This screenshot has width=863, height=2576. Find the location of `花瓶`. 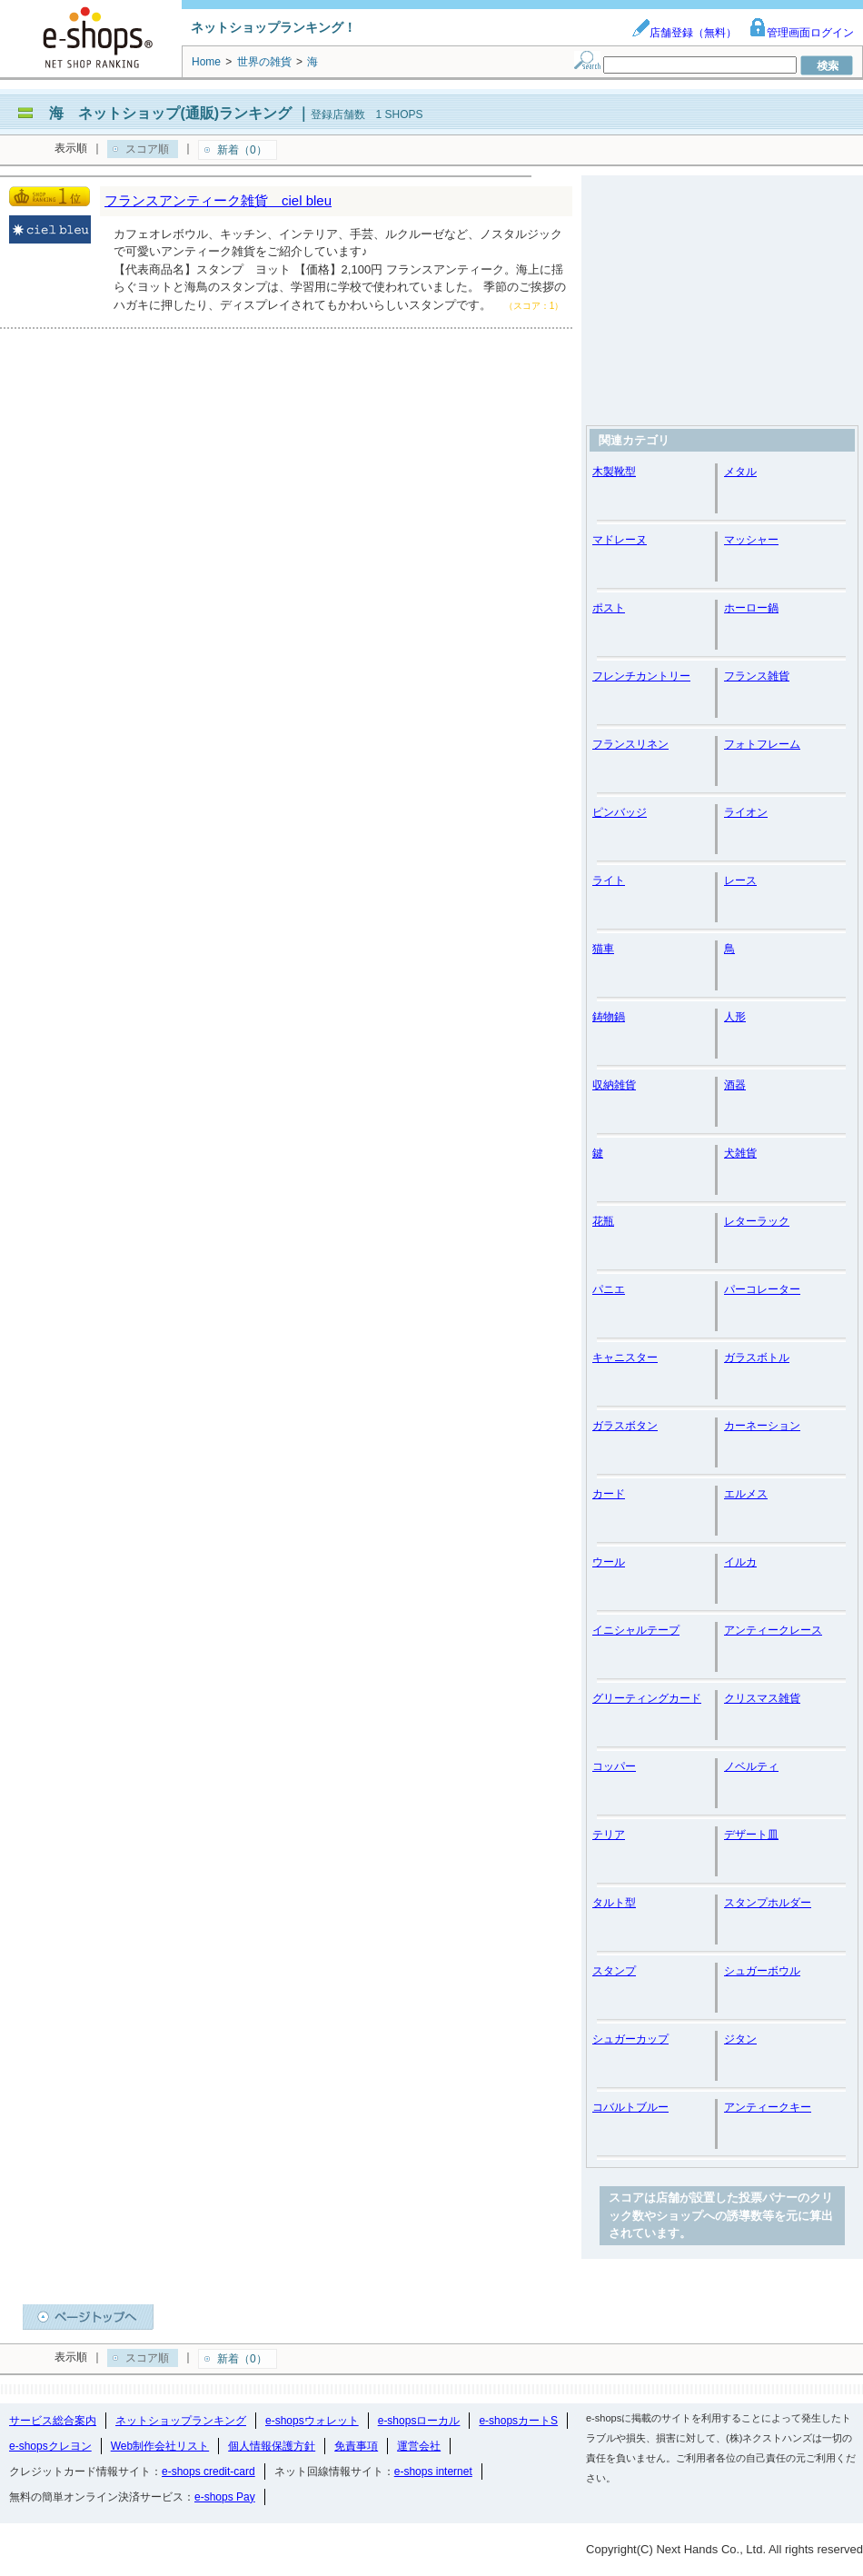

花瓶 is located at coordinates (603, 1221).